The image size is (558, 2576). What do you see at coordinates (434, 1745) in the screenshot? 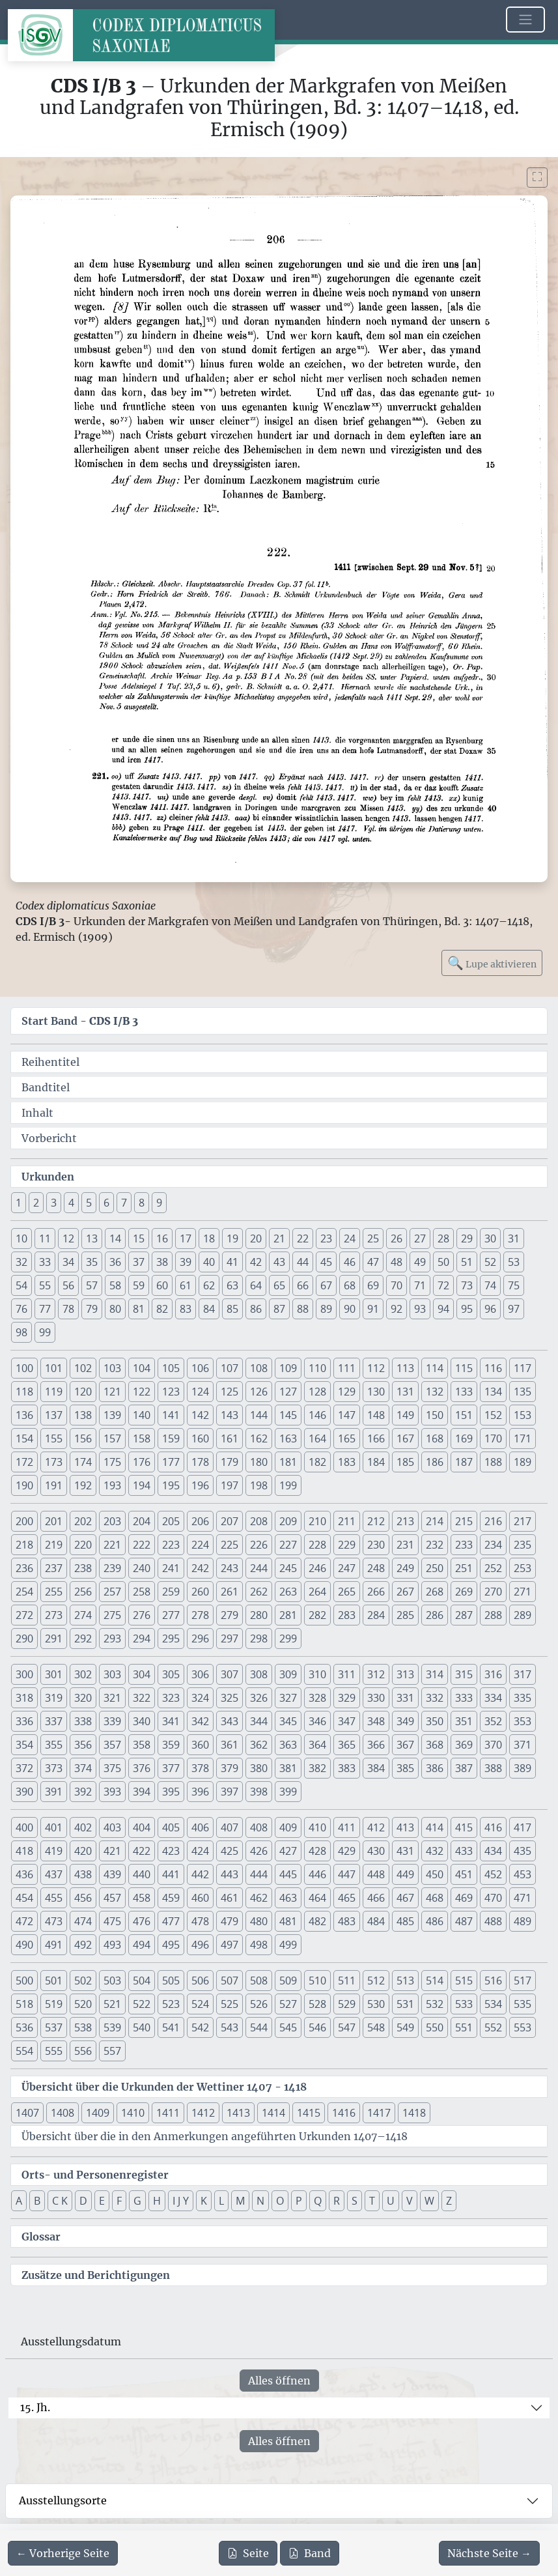
I see `368 [button]` at bounding box center [434, 1745].